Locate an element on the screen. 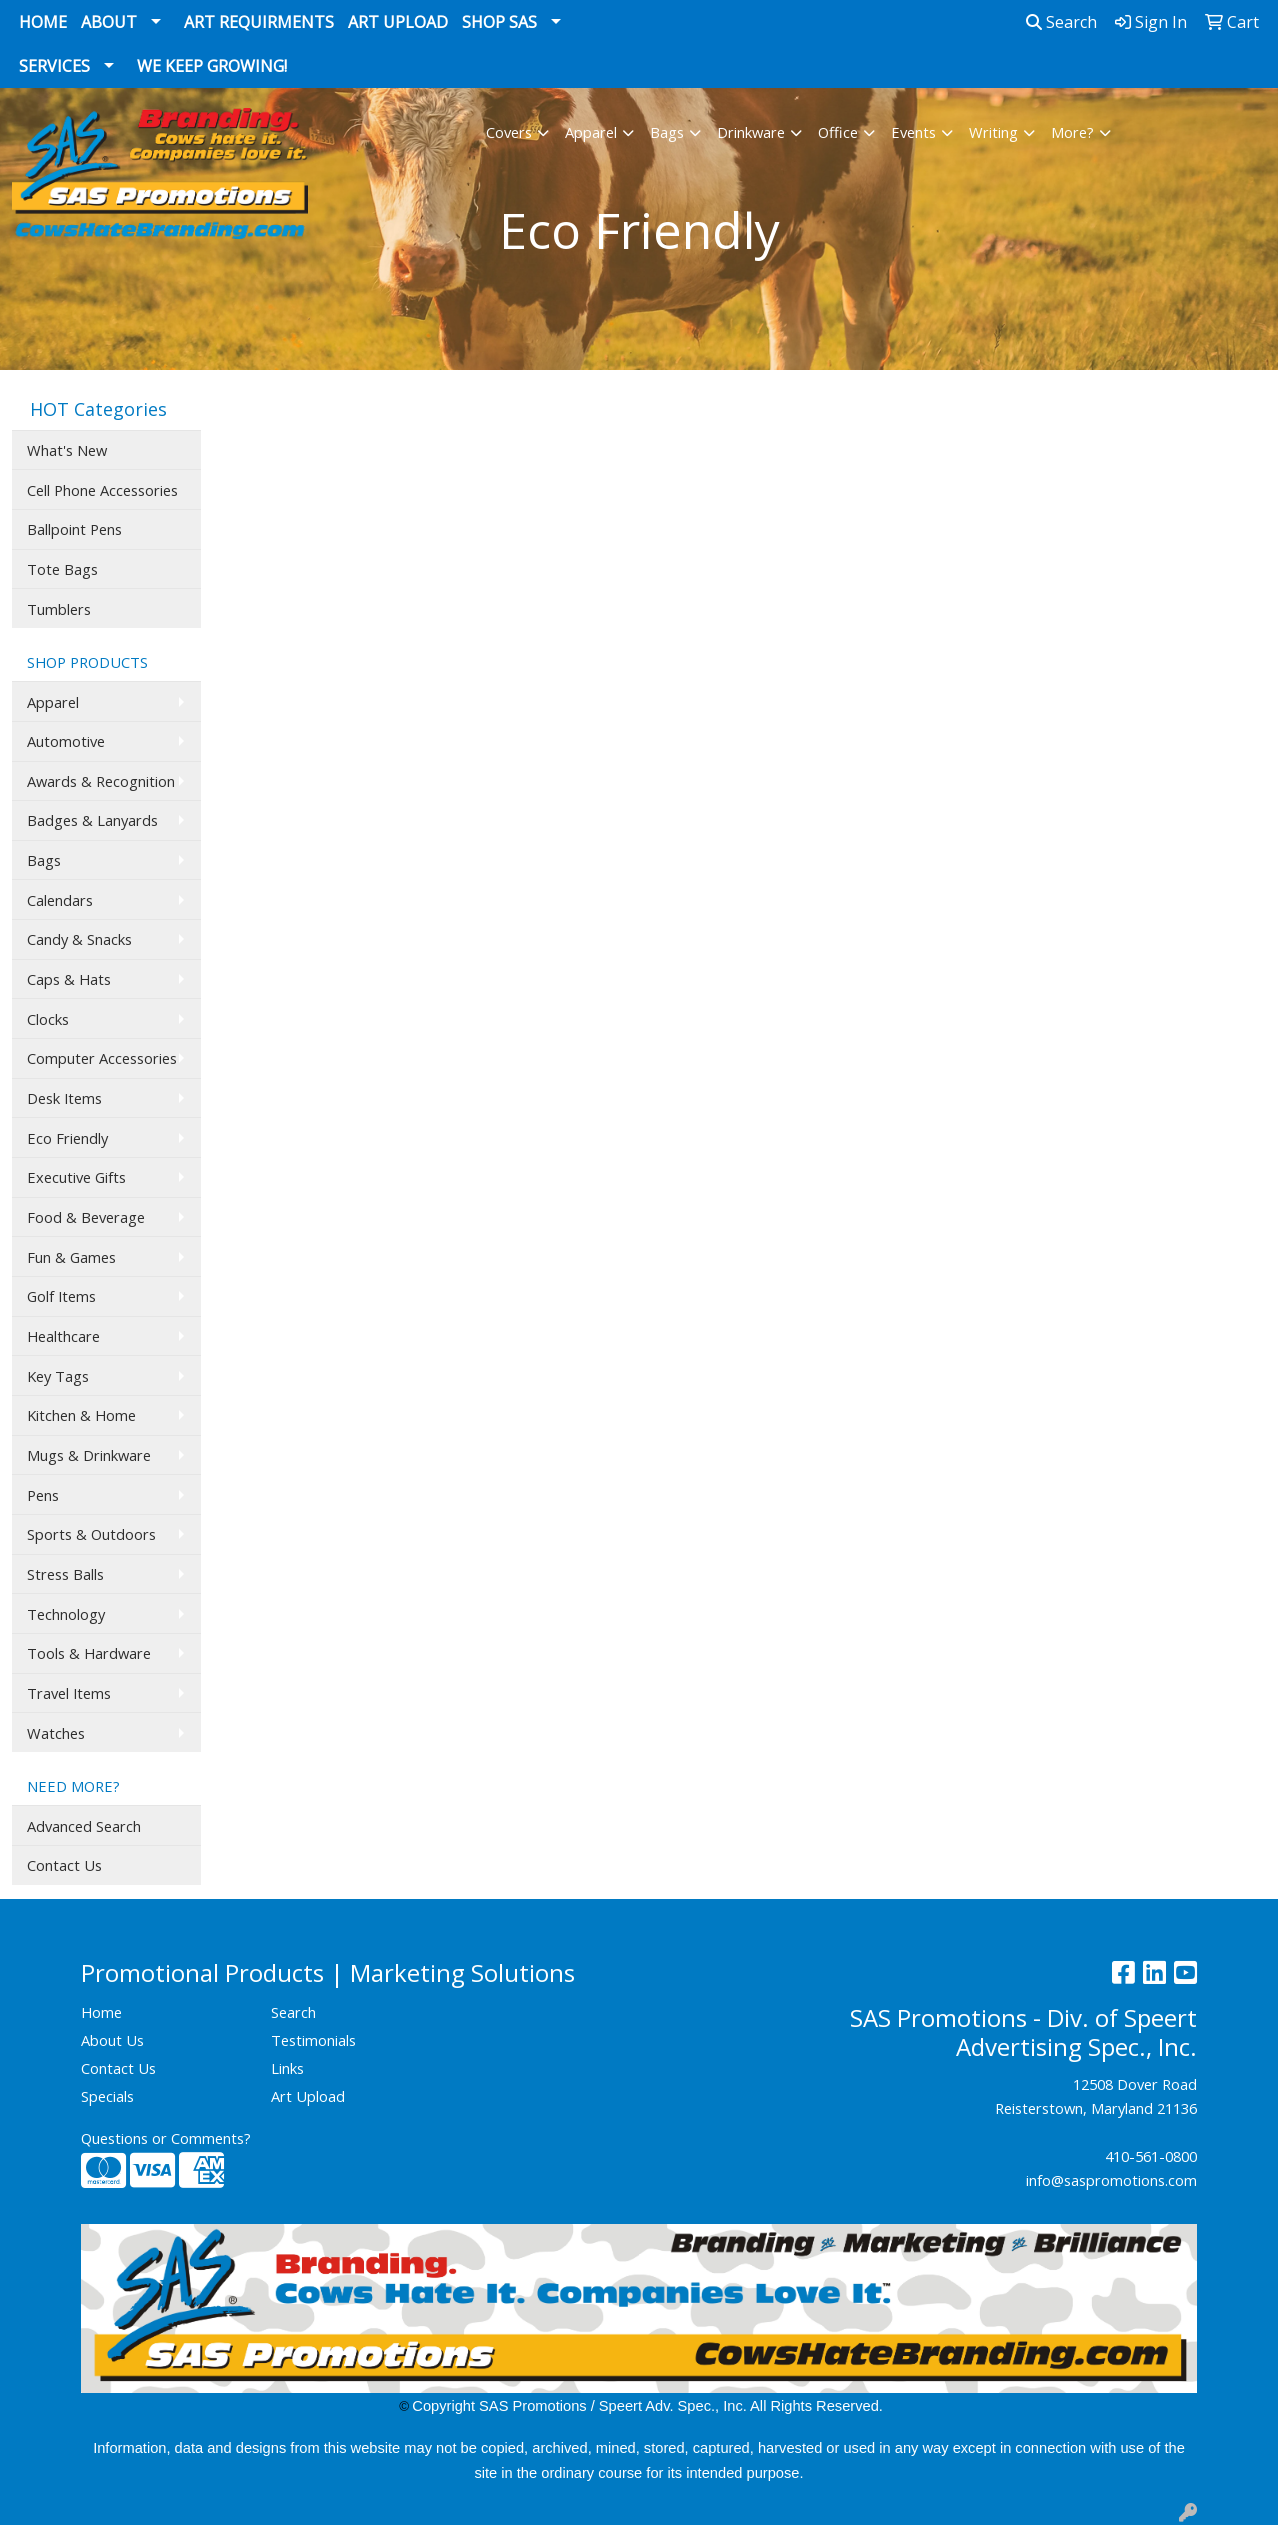 The height and width of the screenshot is (2525, 1278). Watches is located at coordinates (56, 1733).